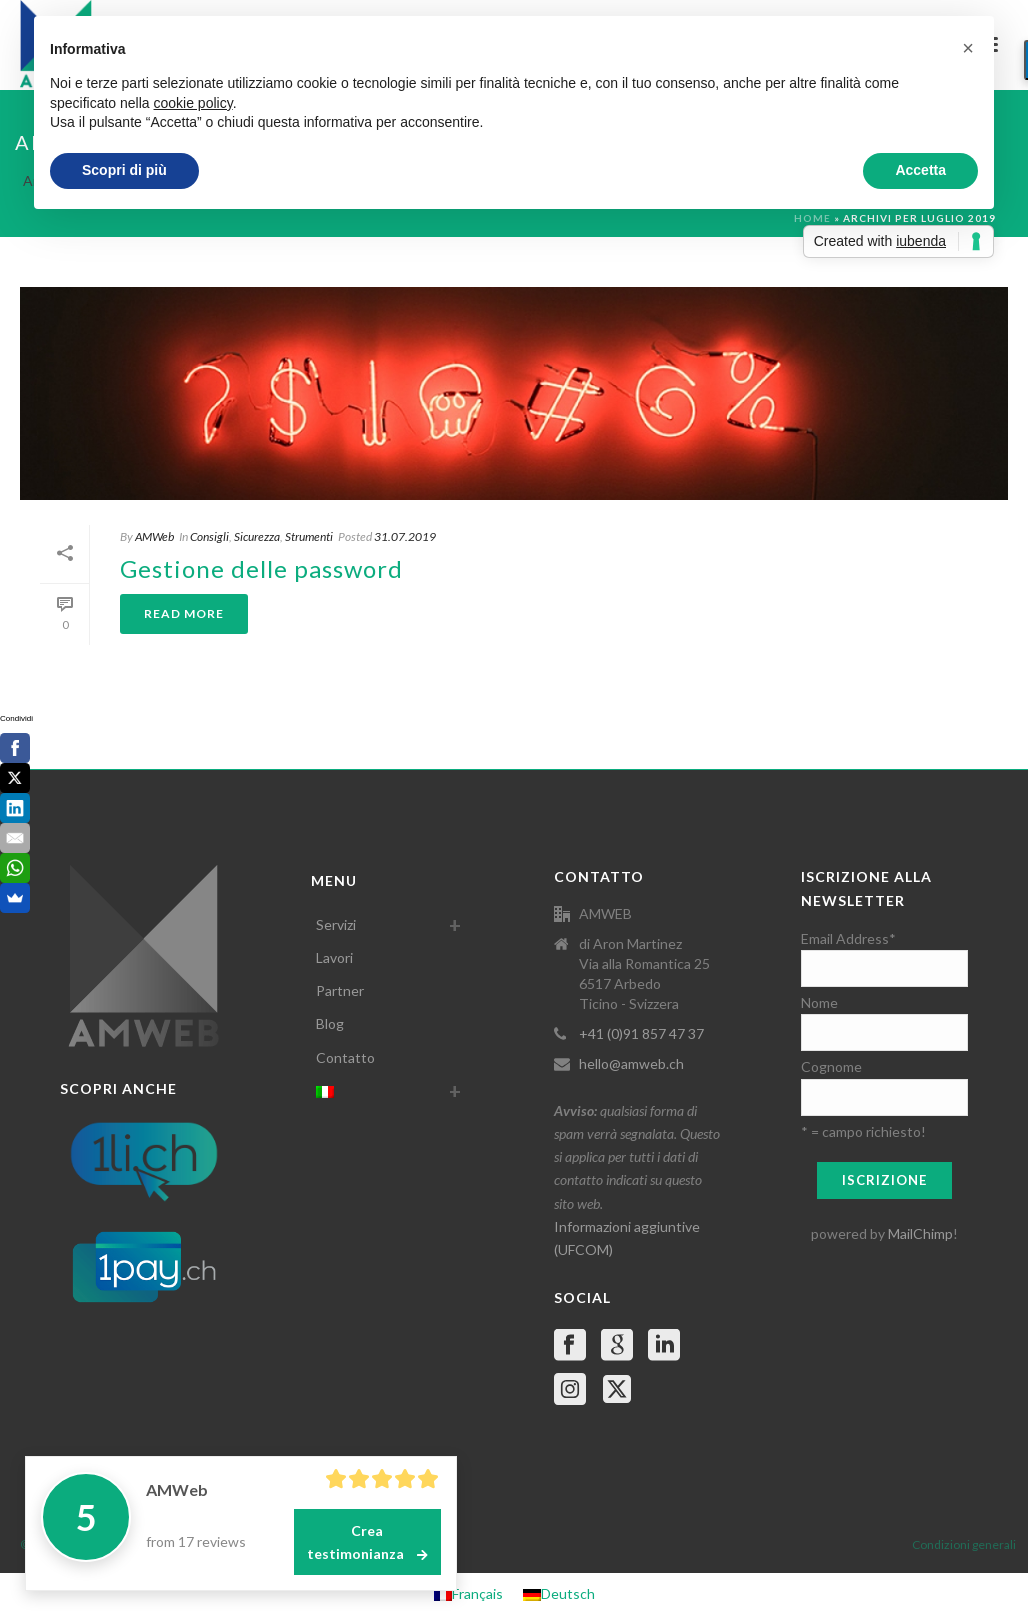  What do you see at coordinates (920, 170) in the screenshot?
I see `Accetta [button]` at bounding box center [920, 170].